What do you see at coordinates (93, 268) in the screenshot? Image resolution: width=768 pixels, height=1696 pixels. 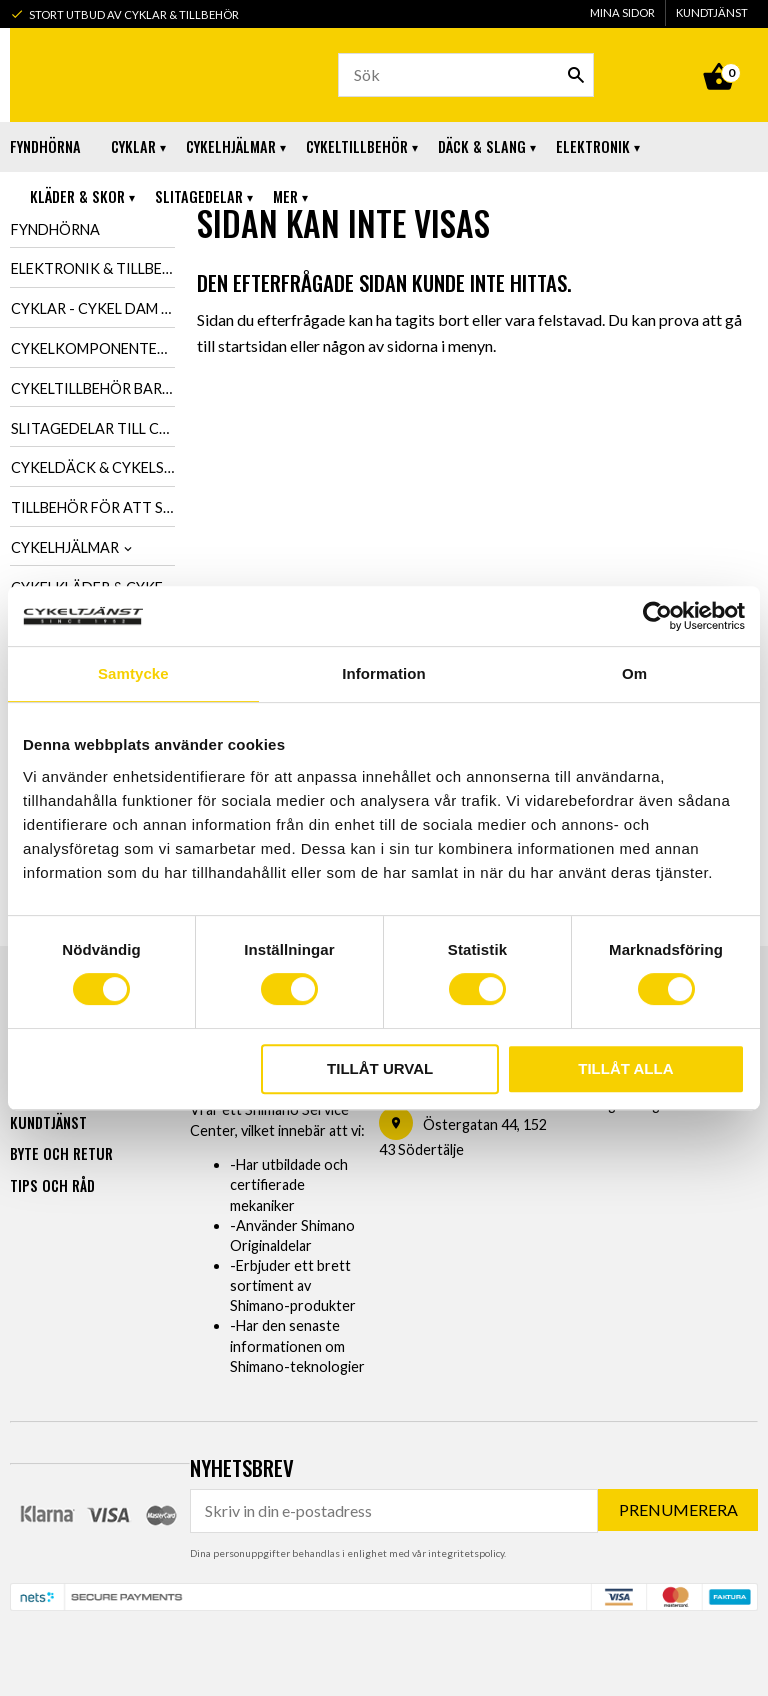 I see `Elektronik & tillbehör till cykel [menuitem]` at bounding box center [93, 268].